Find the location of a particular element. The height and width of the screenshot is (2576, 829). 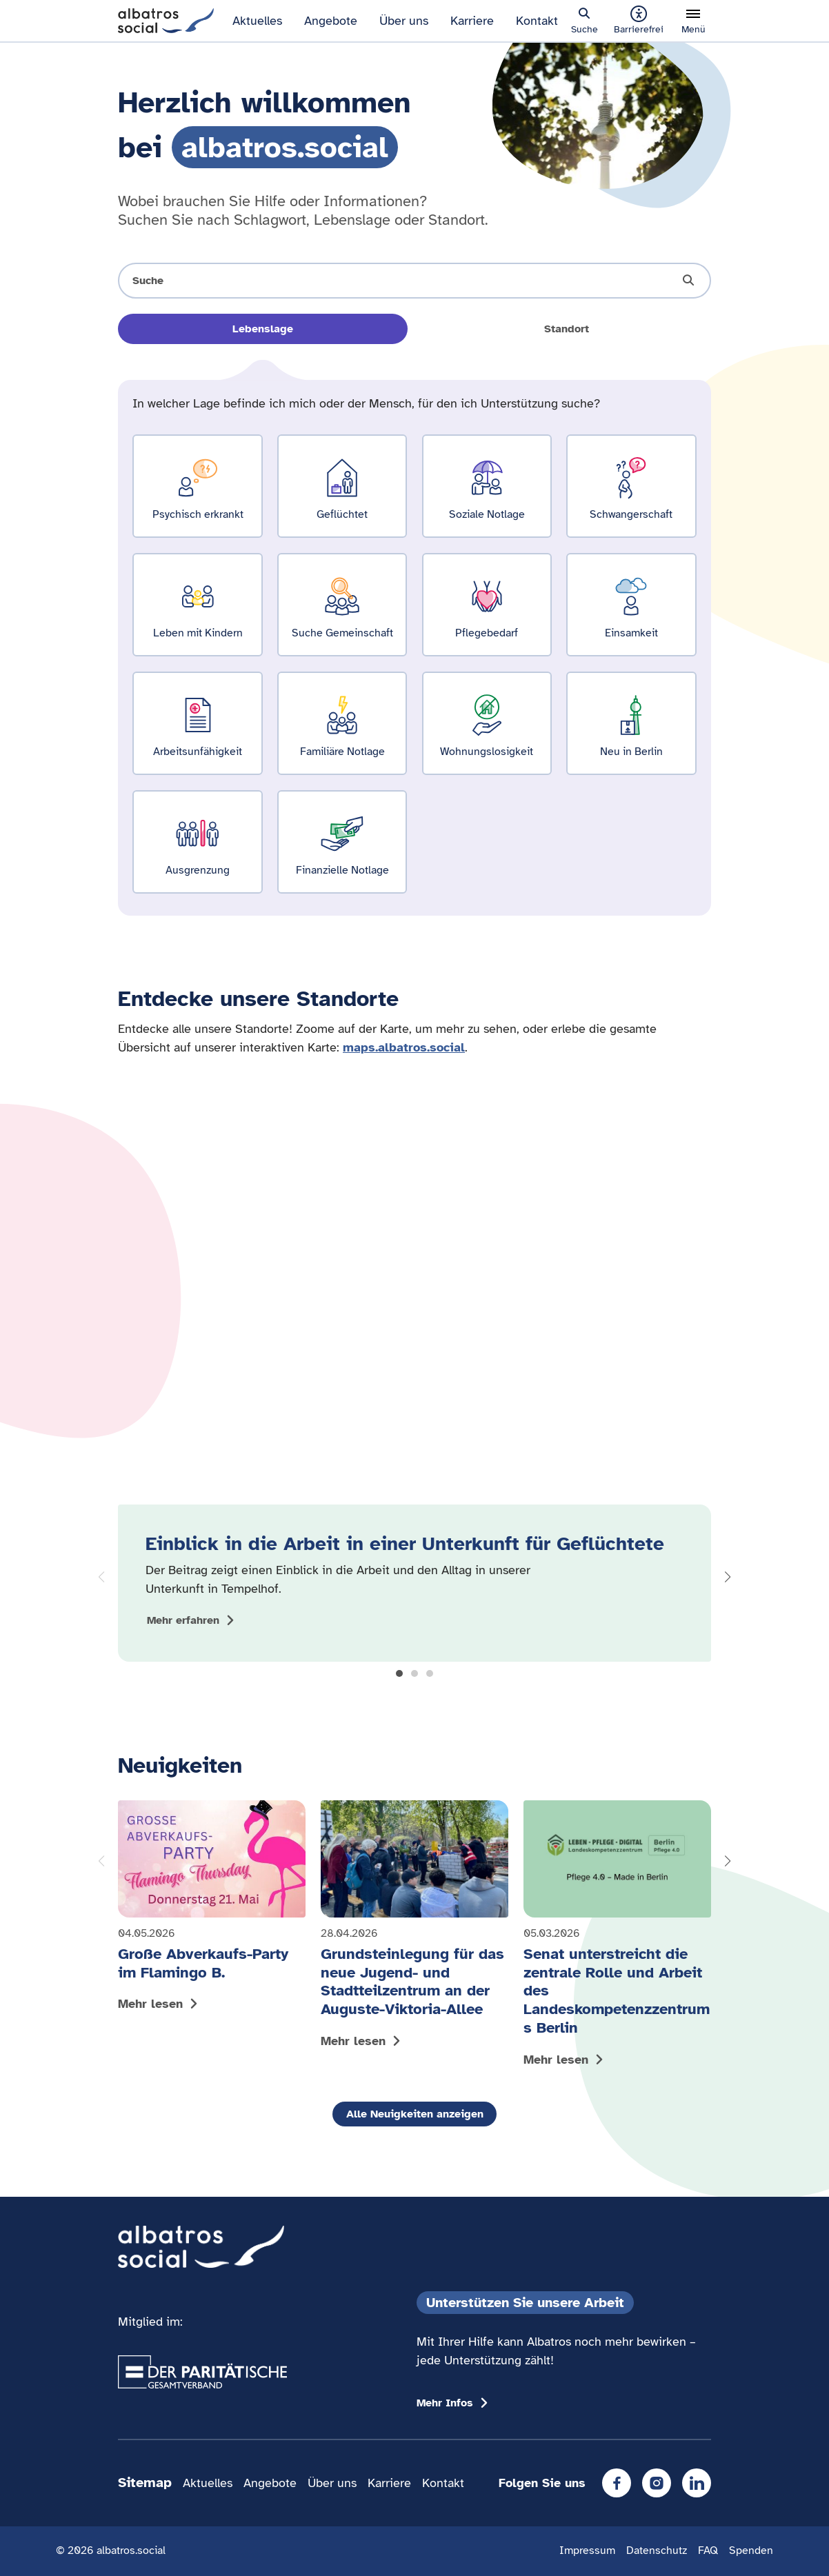

[Übergang zum Partner 'Der Paritätische Gesamtverband'] is located at coordinates (202, 2371).